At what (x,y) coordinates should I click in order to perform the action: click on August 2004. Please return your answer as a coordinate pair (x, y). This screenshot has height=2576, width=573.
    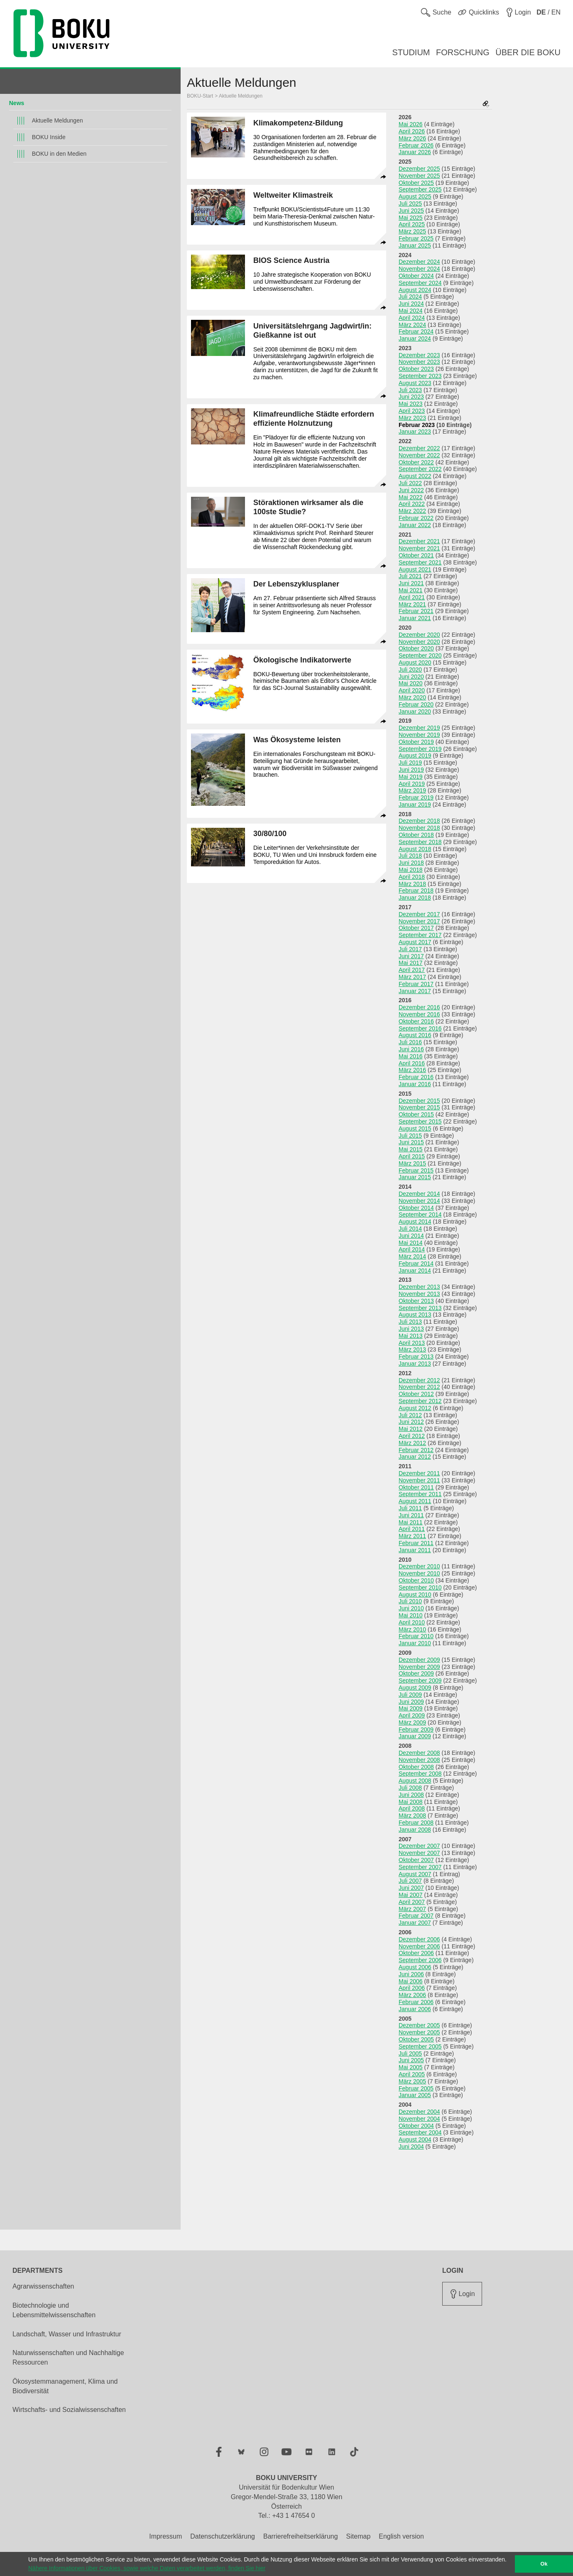
    Looking at the image, I should click on (415, 2139).